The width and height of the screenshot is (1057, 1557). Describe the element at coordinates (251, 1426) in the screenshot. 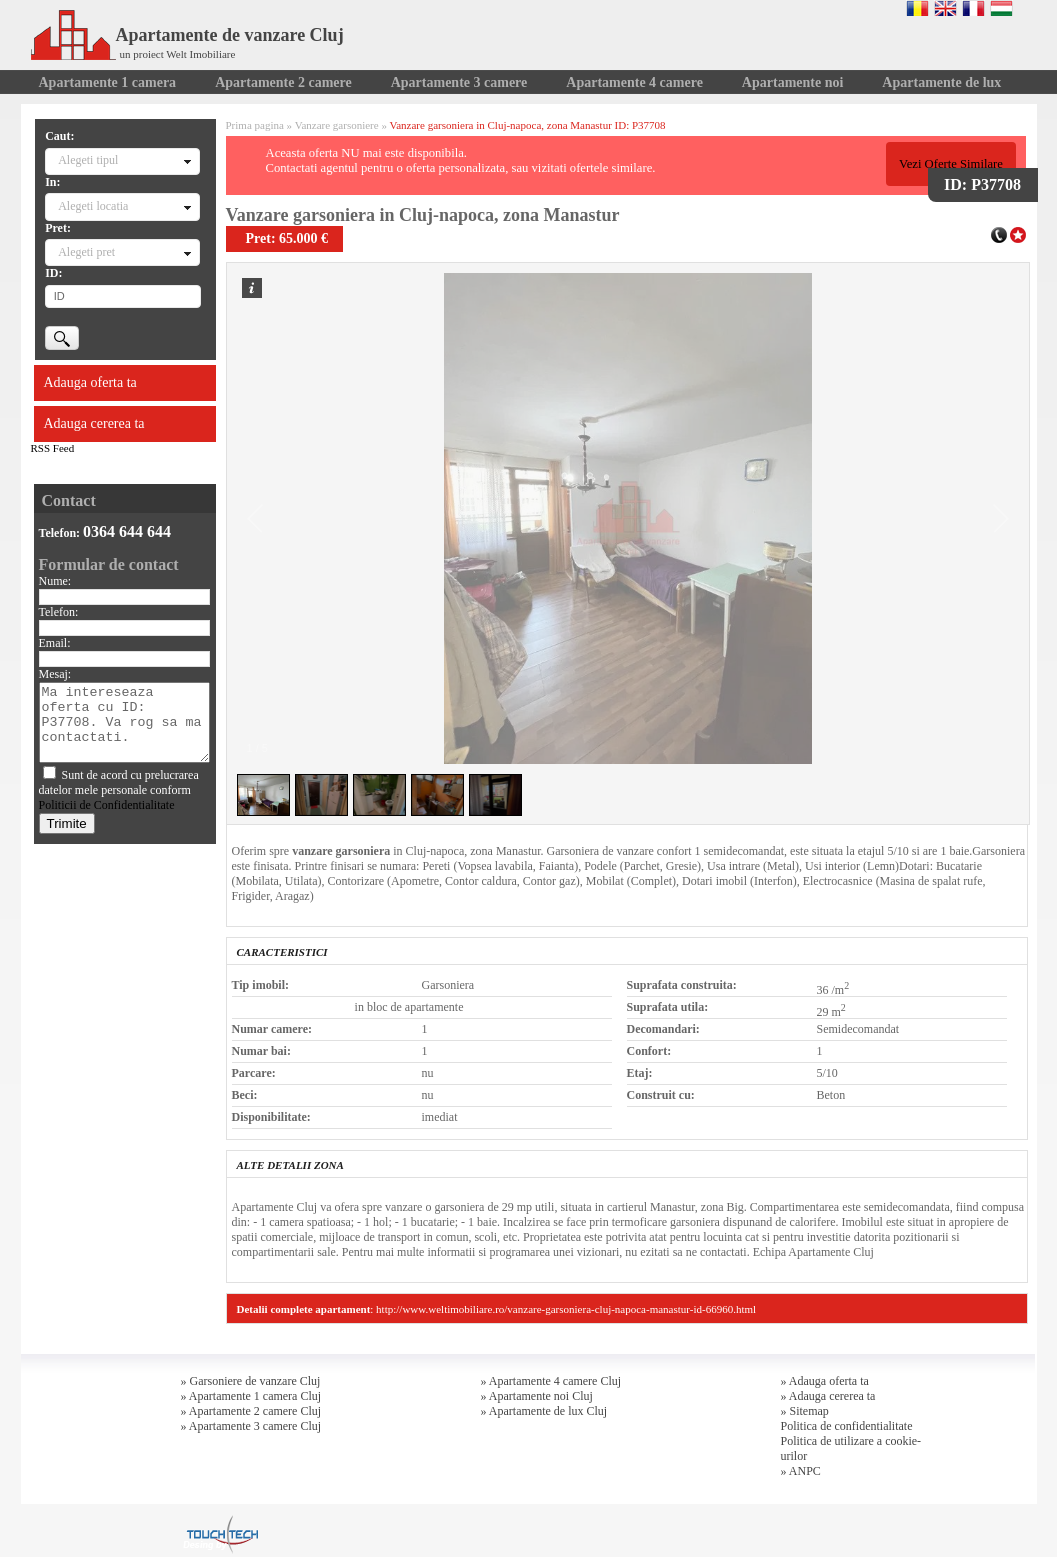

I see `» Apartamente 3 camere Cluj` at that location.